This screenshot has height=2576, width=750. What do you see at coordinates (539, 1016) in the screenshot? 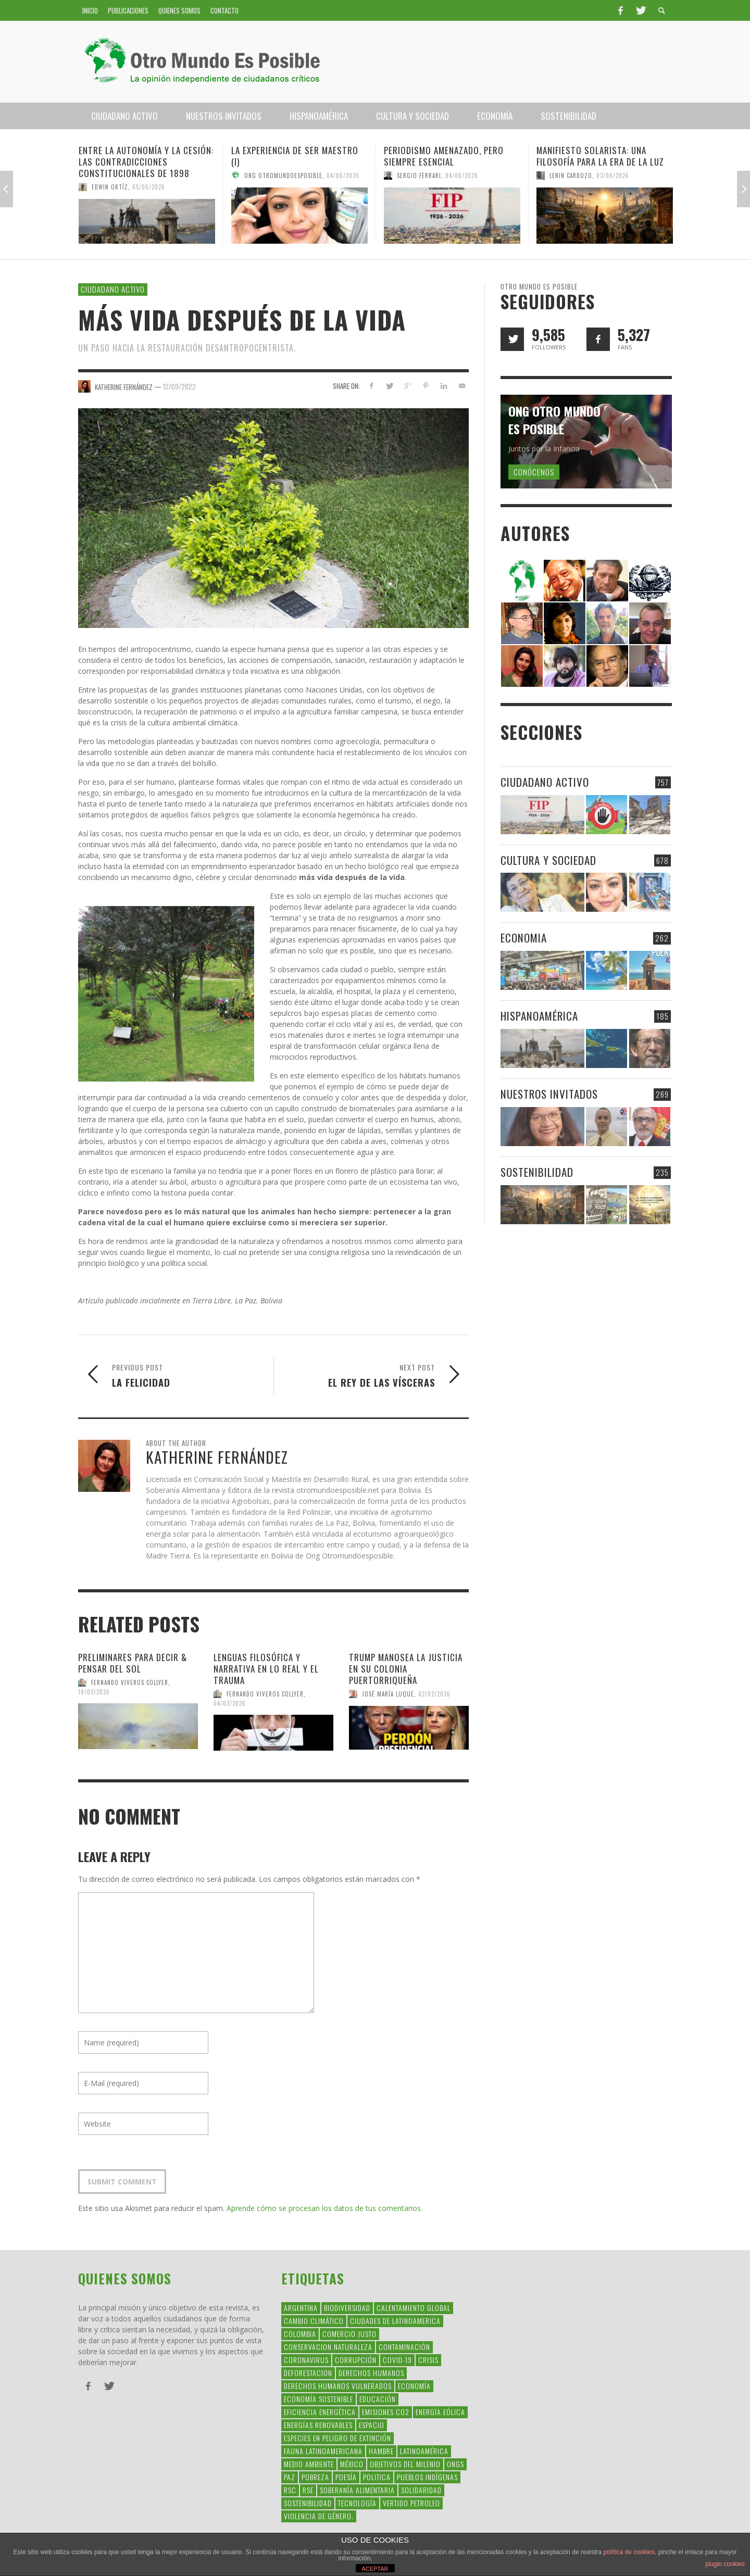
I see `Hispanoamérica` at bounding box center [539, 1016].